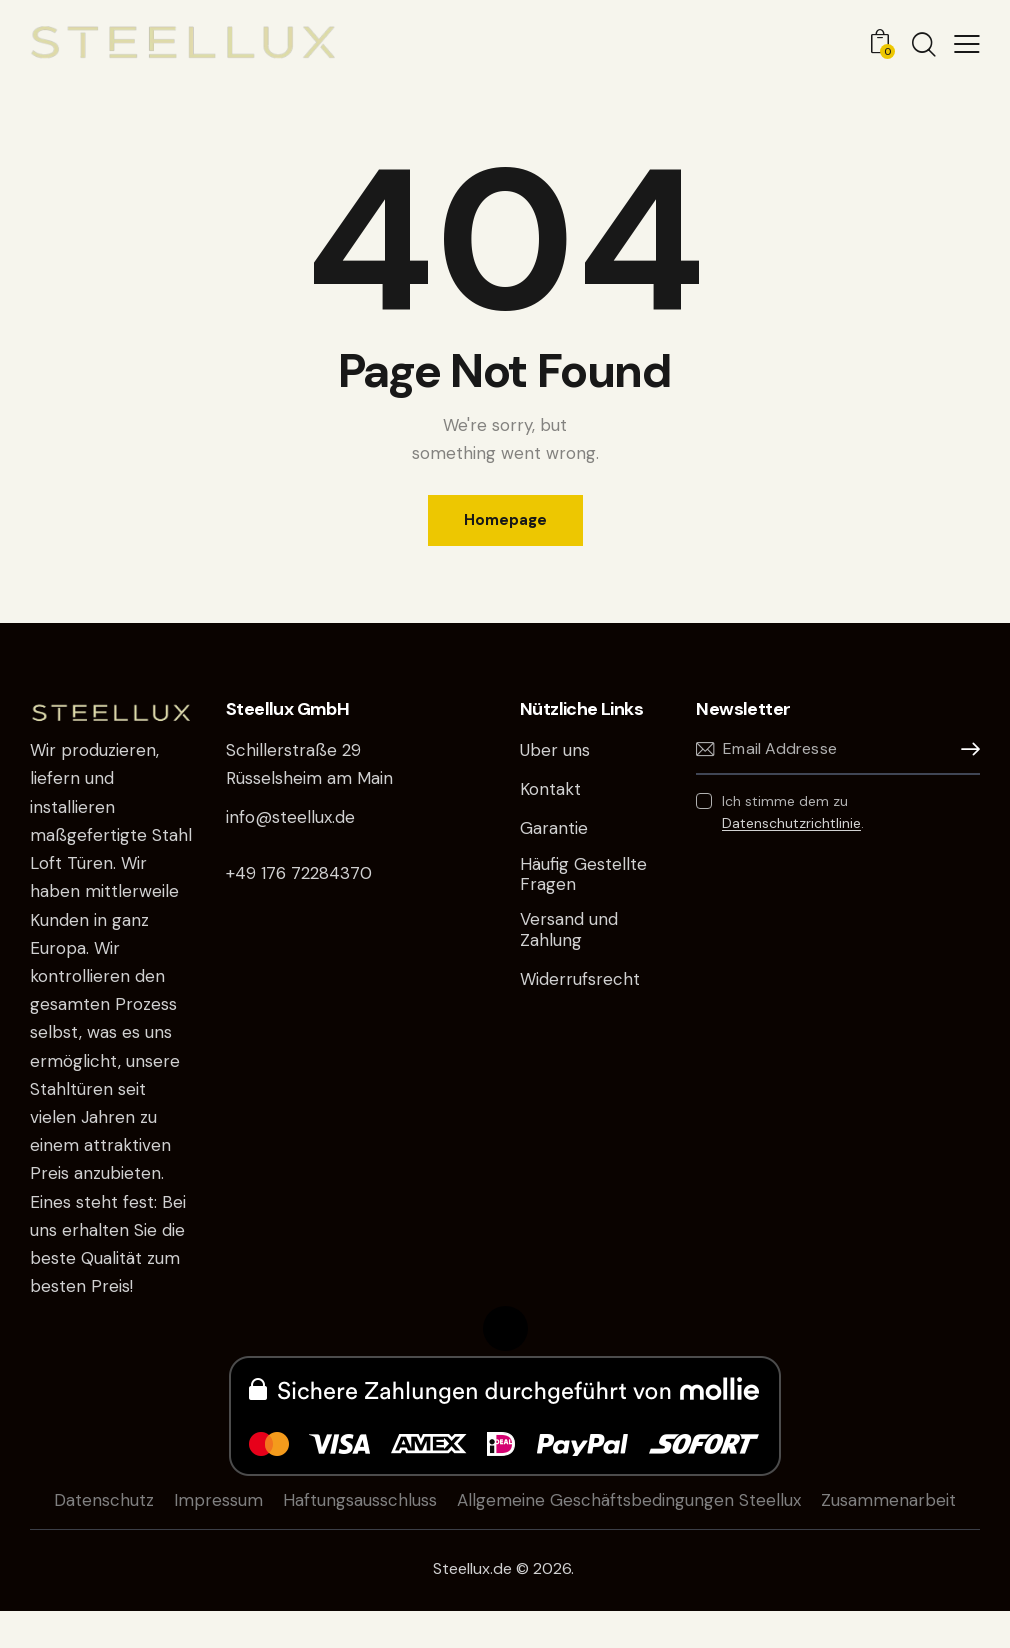  I want to click on Homepage, so click(505, 520).